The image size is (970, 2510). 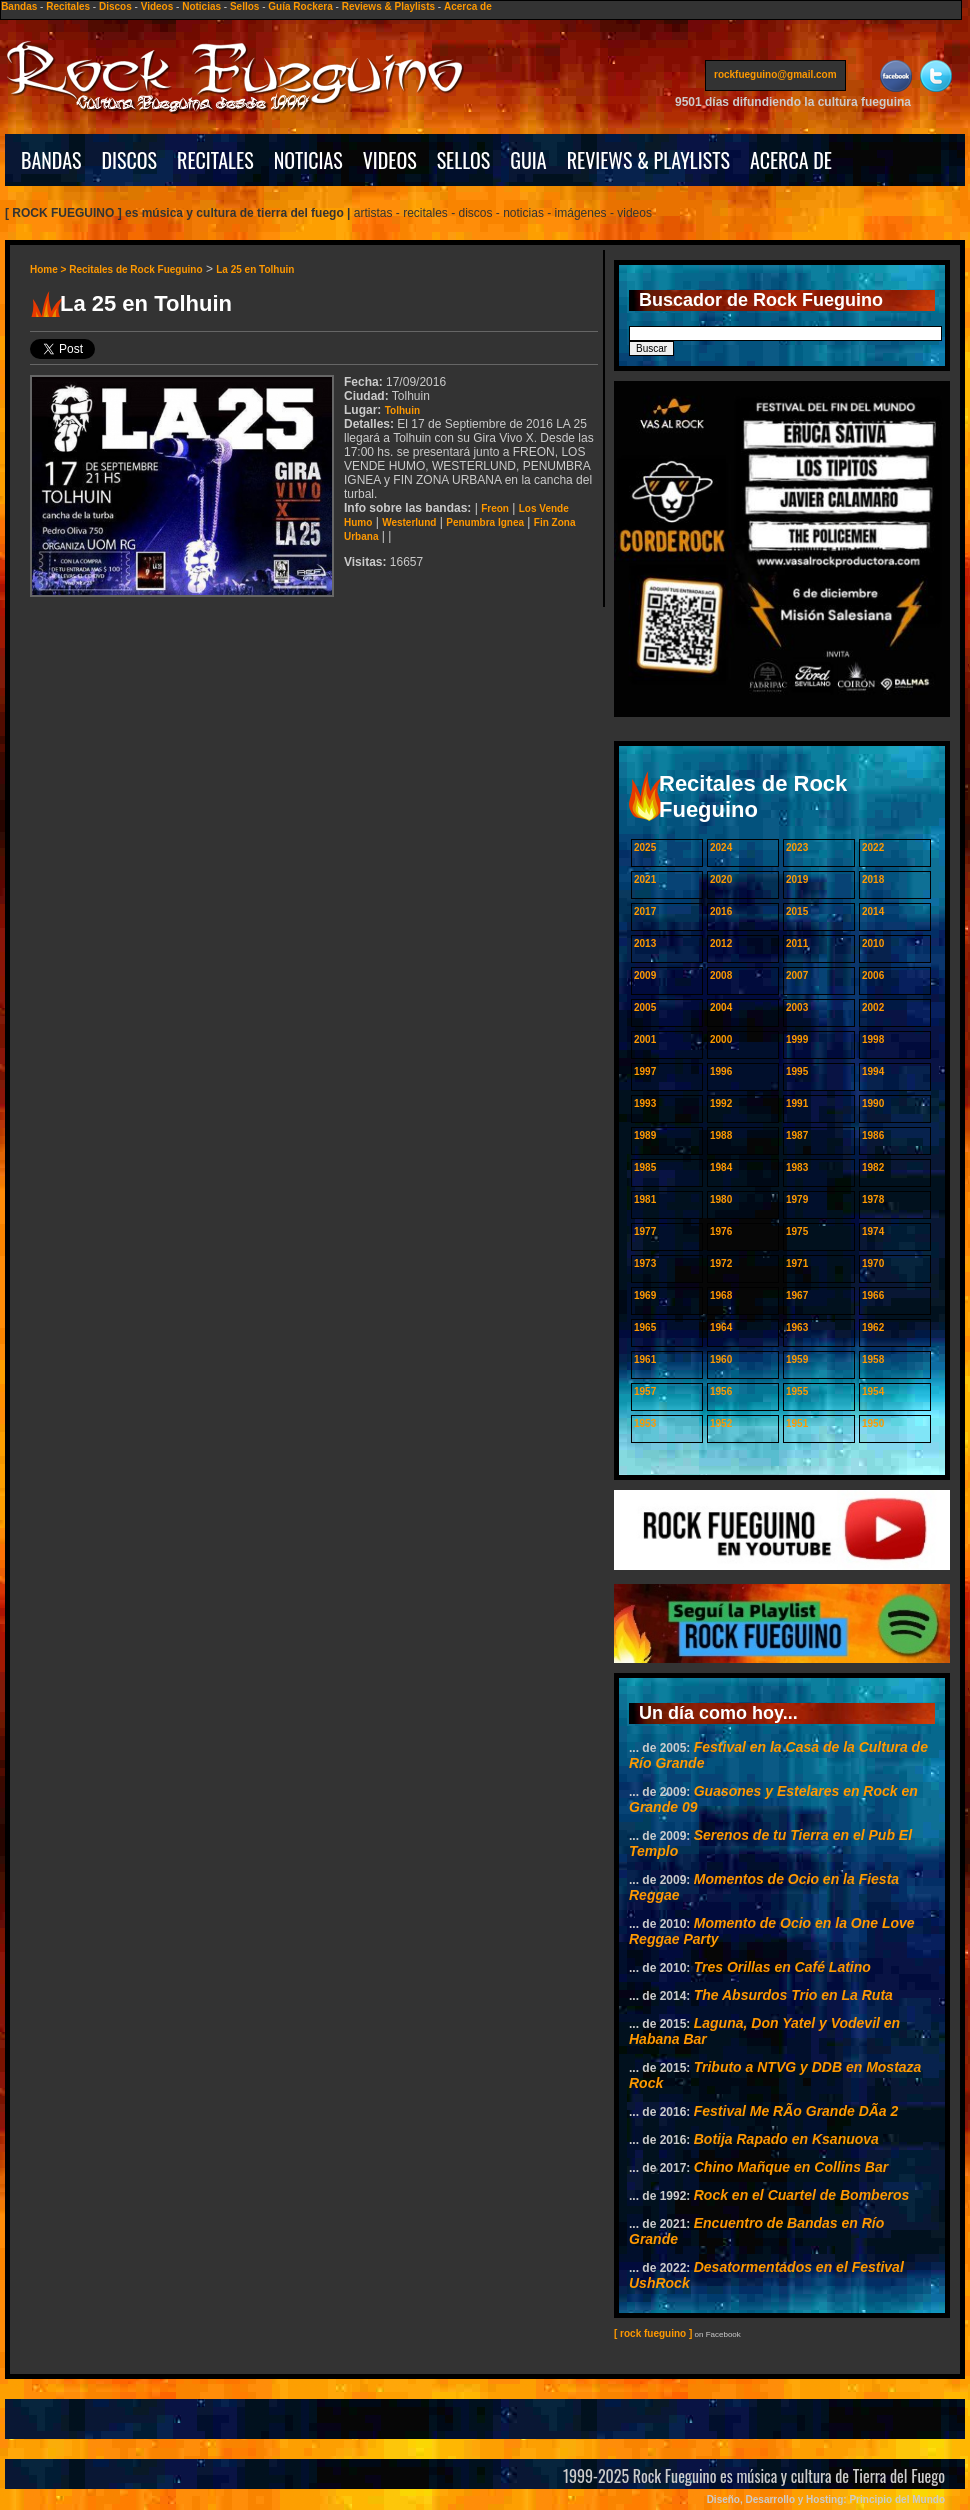 What do you see at coordinates (645, 1263) in the screenshot?
I see `1973` at bounding box center [645, 1263].